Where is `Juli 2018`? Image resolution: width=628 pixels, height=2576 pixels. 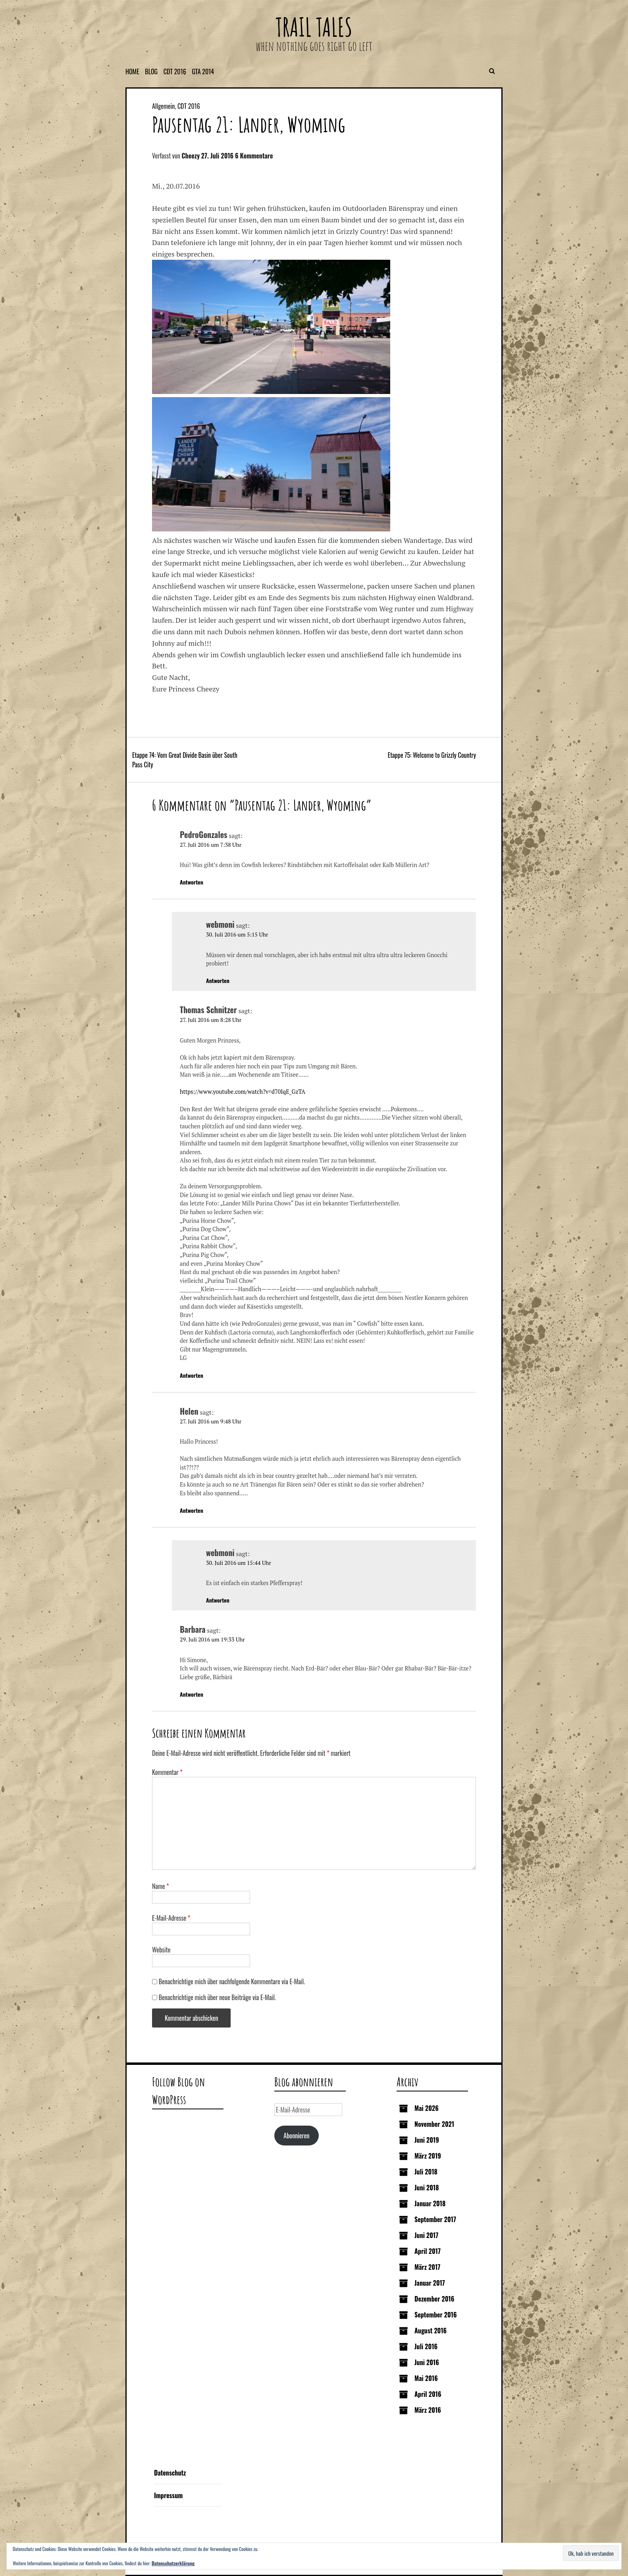 Juli 2018 is located at coordinates (425, 2171).